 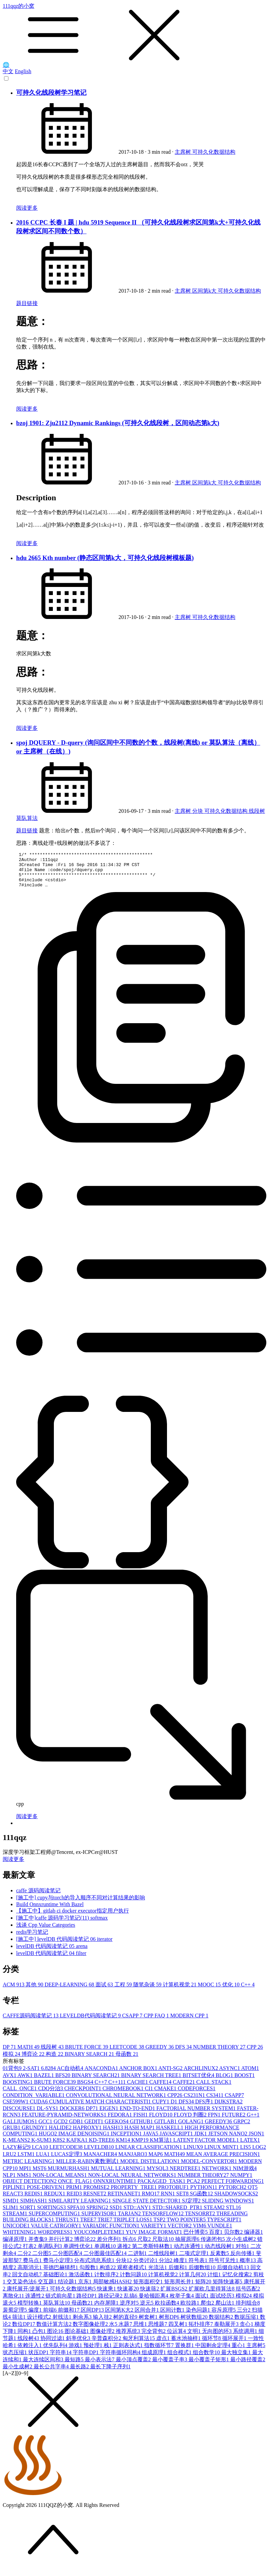 What do you see at coordinates (30, 2352) in the screenshot?
I see `依赖注入` at bounding box center [30, 2352].